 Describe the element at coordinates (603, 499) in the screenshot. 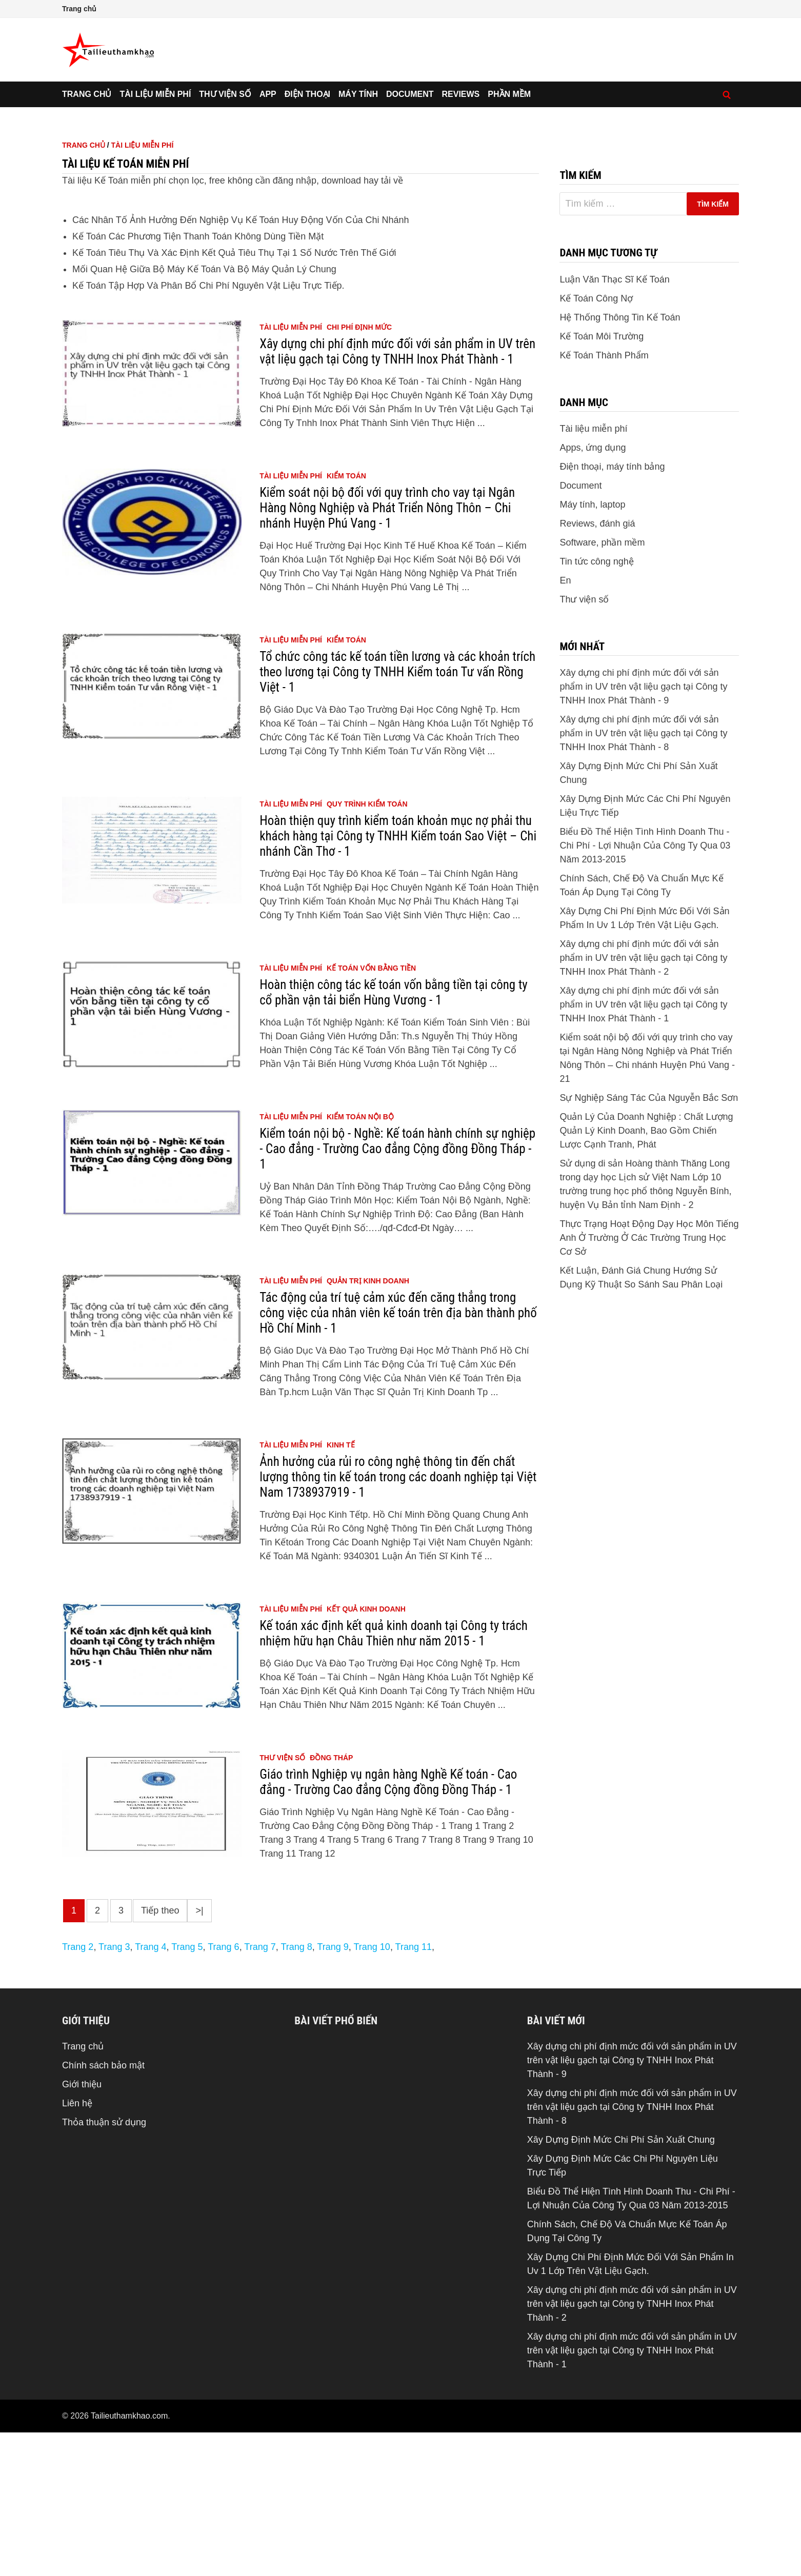

I see `Kế Toán Thành Phẩm` at that location.